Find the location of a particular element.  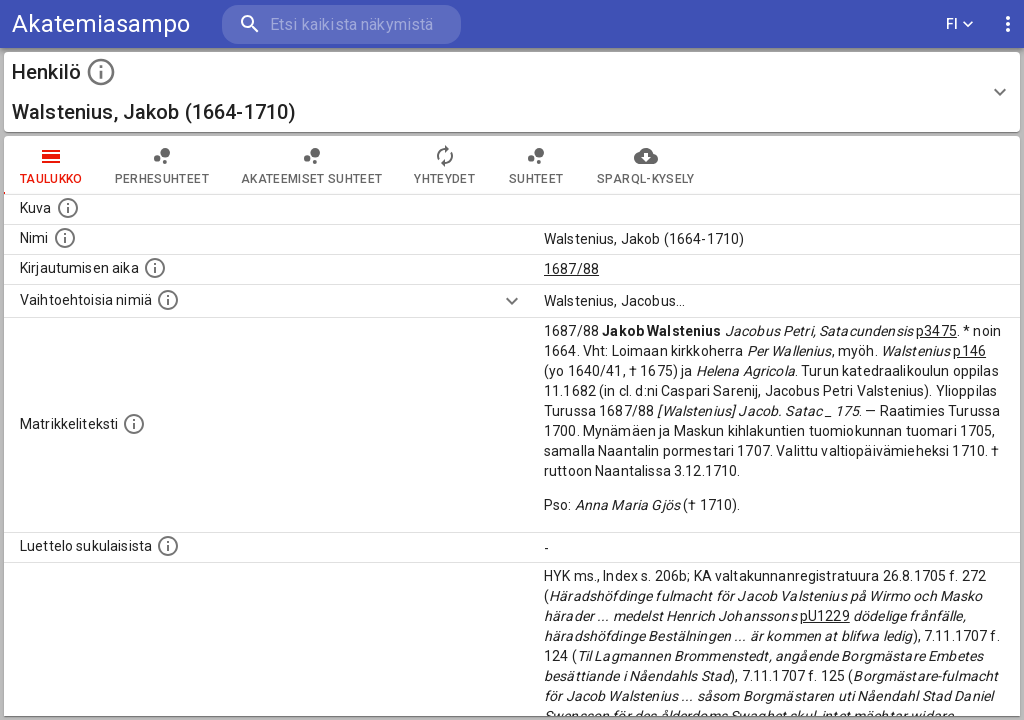

p3475 is located at coordinates (936, 331).